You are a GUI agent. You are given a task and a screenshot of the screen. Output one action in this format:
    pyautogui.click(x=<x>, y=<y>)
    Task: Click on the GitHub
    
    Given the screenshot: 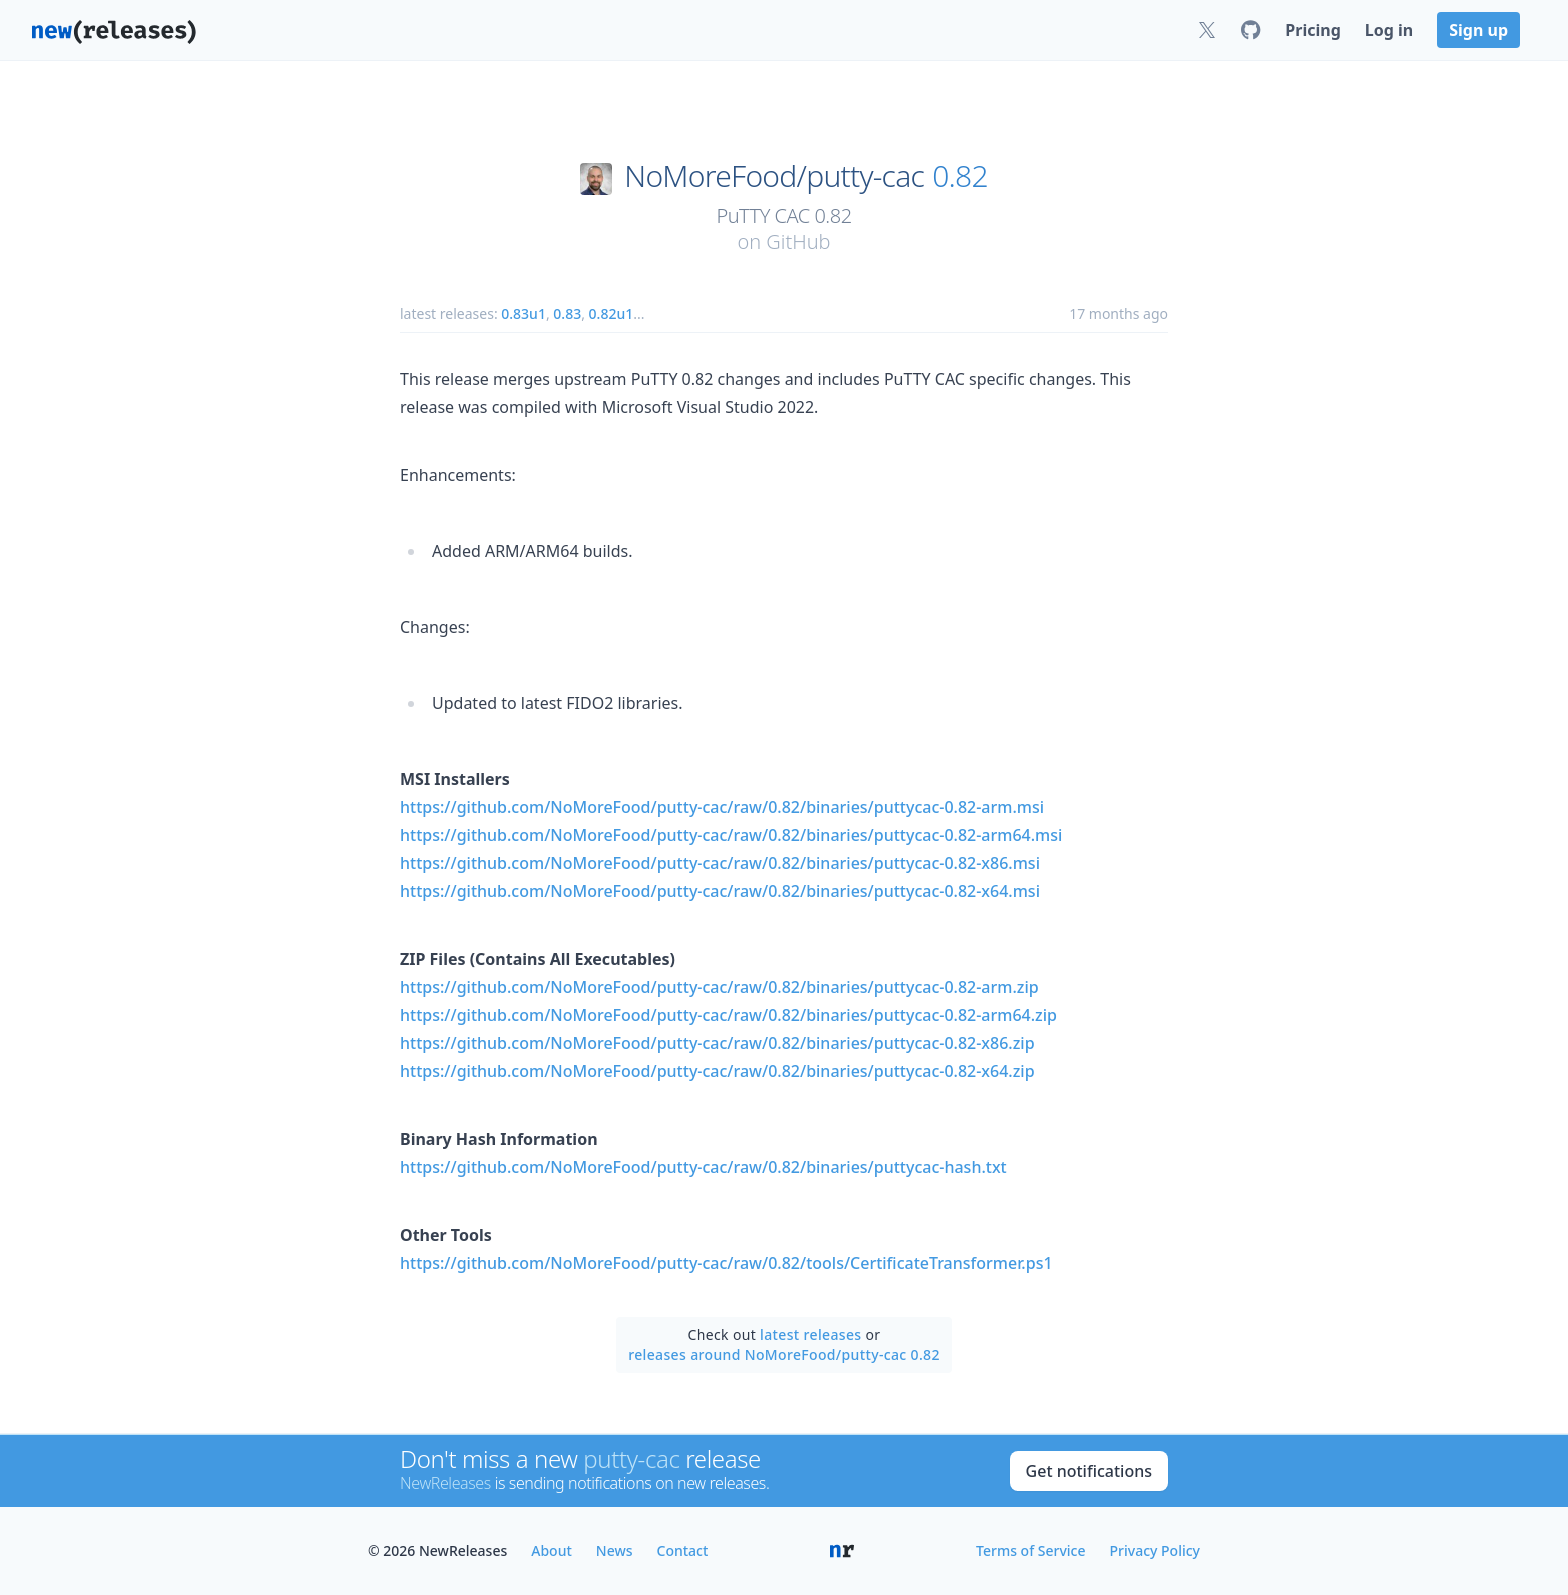 What is the action you would take?
    pyautogui.click(x=798, y=241)
    